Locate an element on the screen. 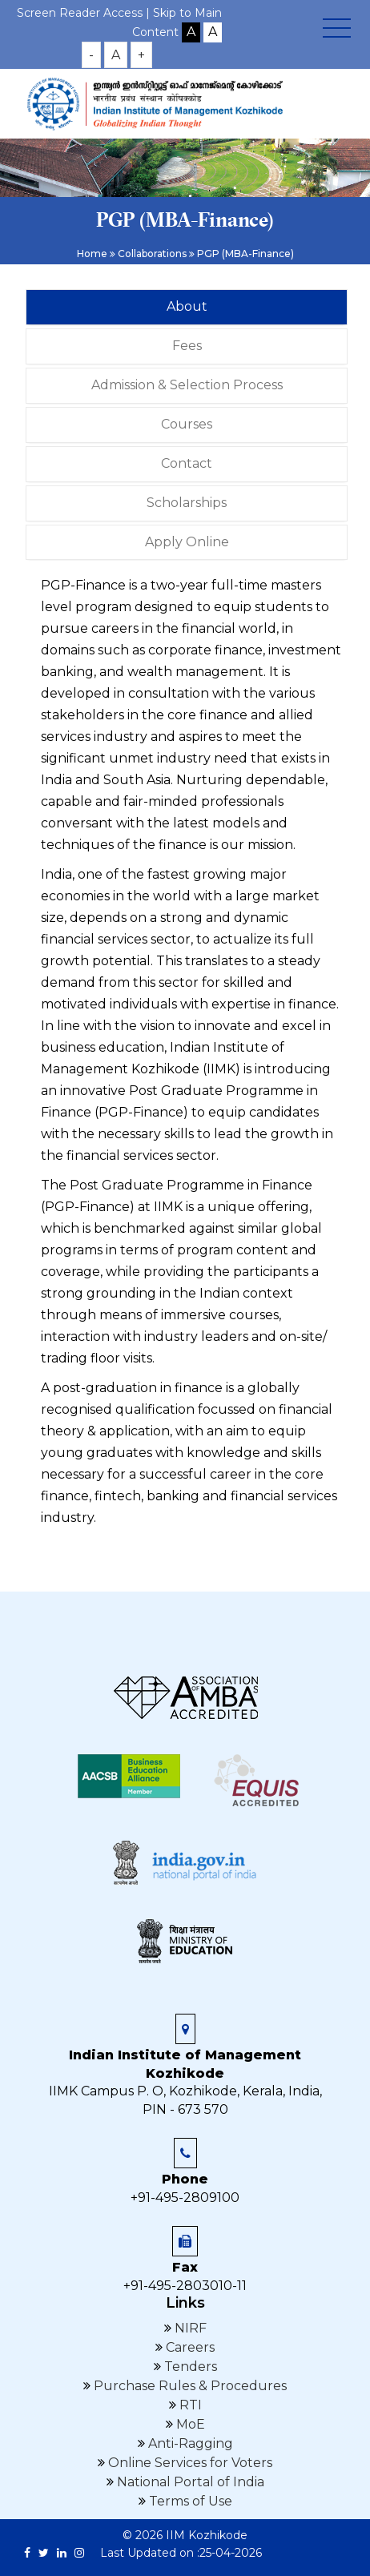 This screenshot has width=370, height=2576. Courses is located at coordinates (186, 424).